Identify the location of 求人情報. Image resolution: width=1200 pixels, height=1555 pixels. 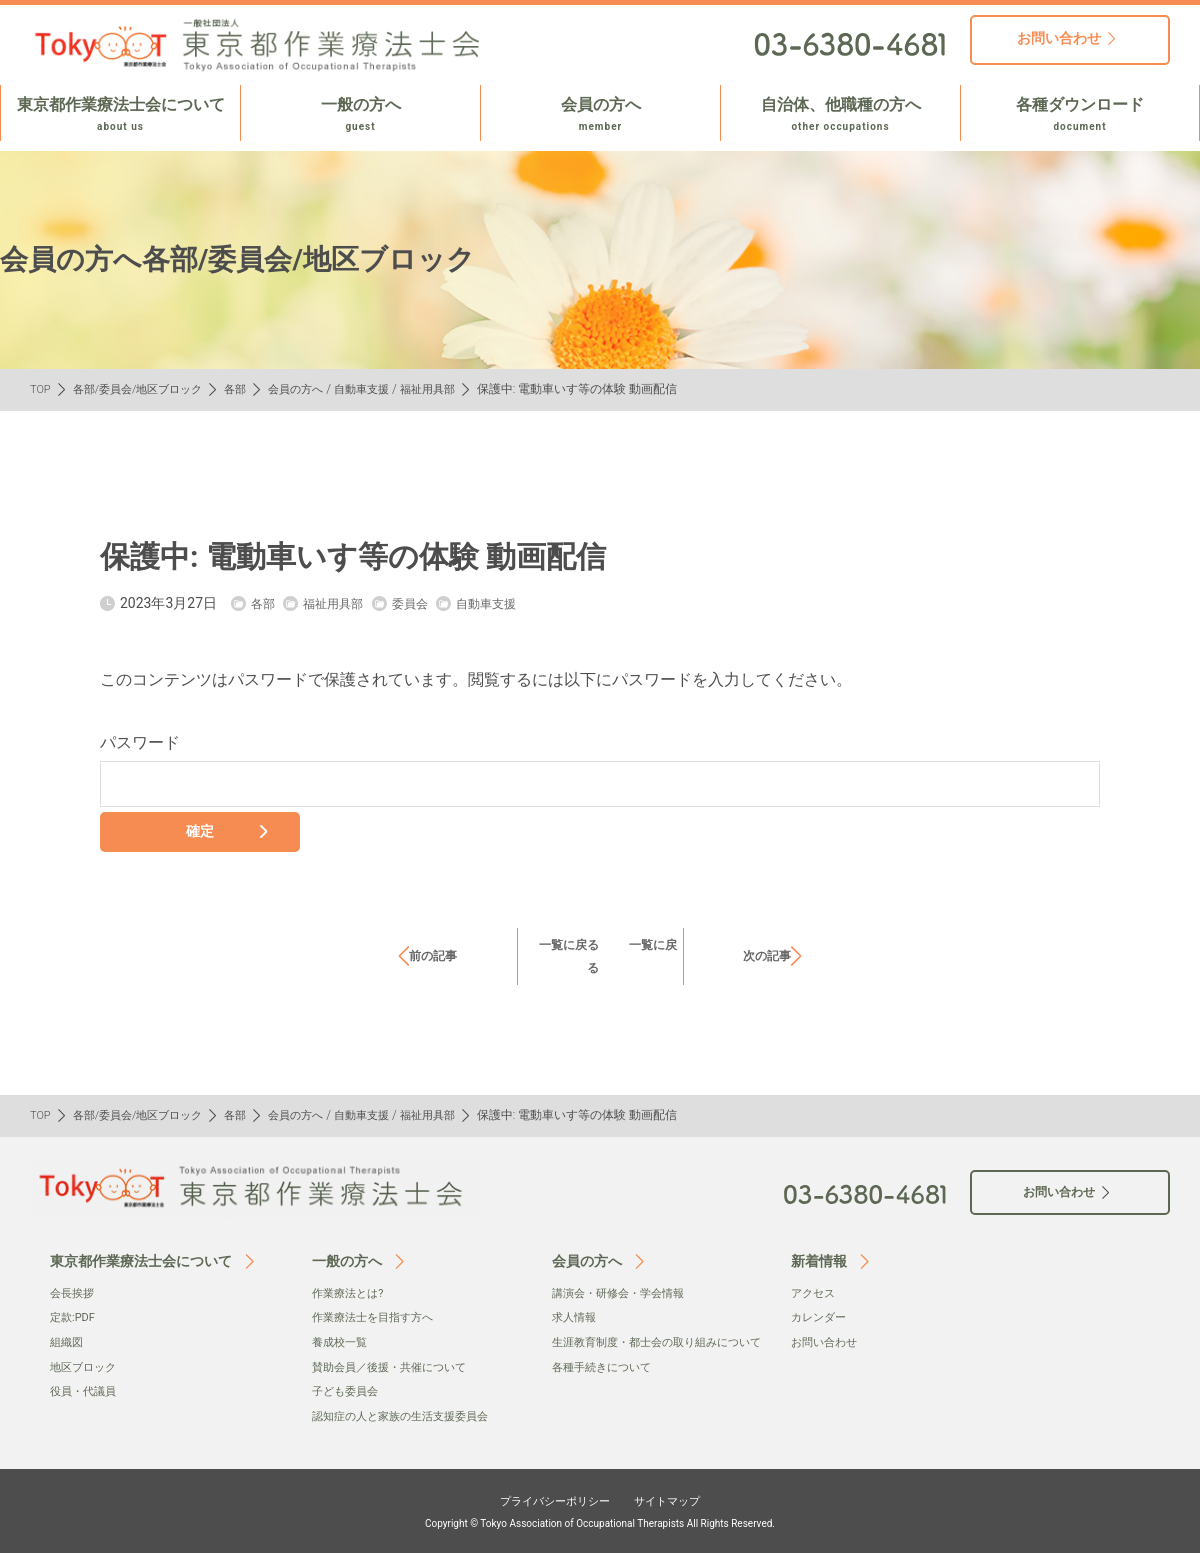
(576, 1320).